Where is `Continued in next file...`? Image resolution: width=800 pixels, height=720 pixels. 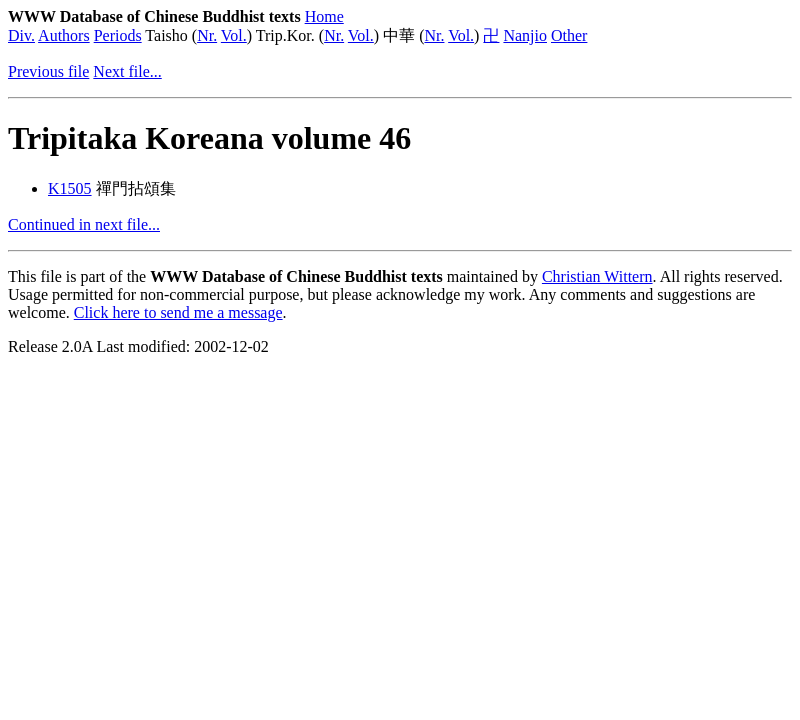
Continued in next file... is located at coordinates (84, 224).